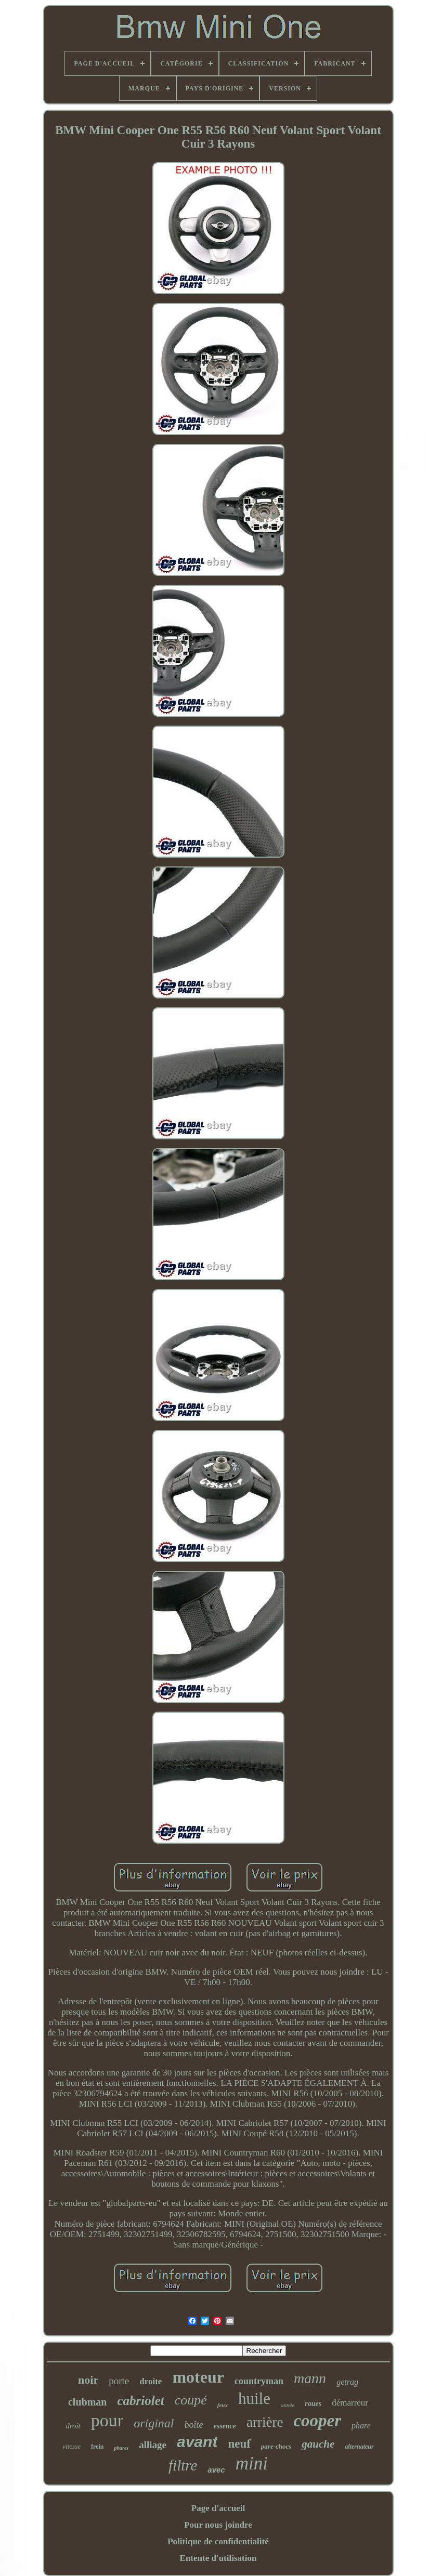 The height and width of the screenshot is (2576, 429). What do you see at coordinates (252, 2463) in the screenshot?
I see `mini` at bounding box center [252, 2463].